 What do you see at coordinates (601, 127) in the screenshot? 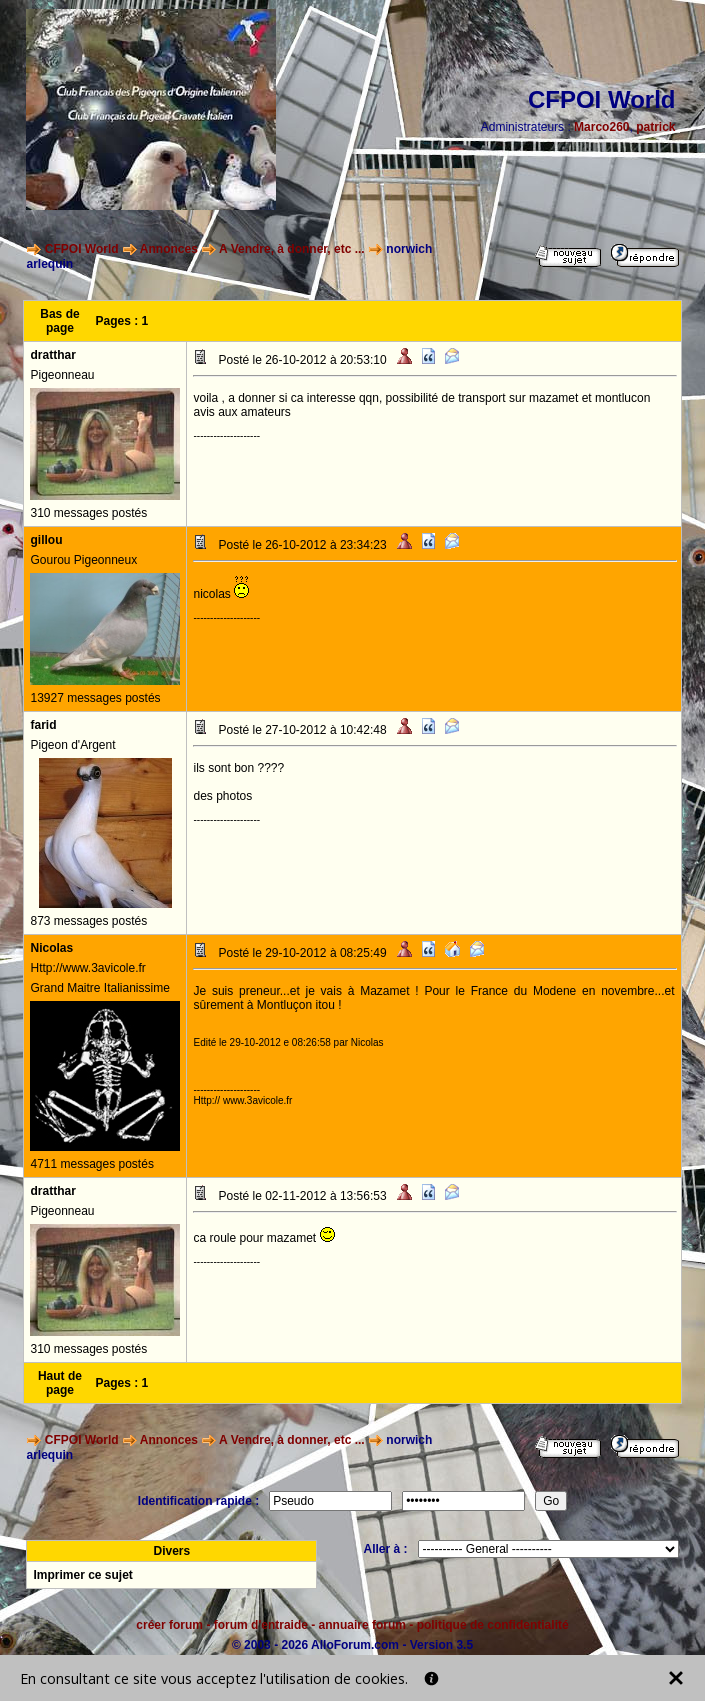
I see `Marco260` at bounding box center [601, 127].